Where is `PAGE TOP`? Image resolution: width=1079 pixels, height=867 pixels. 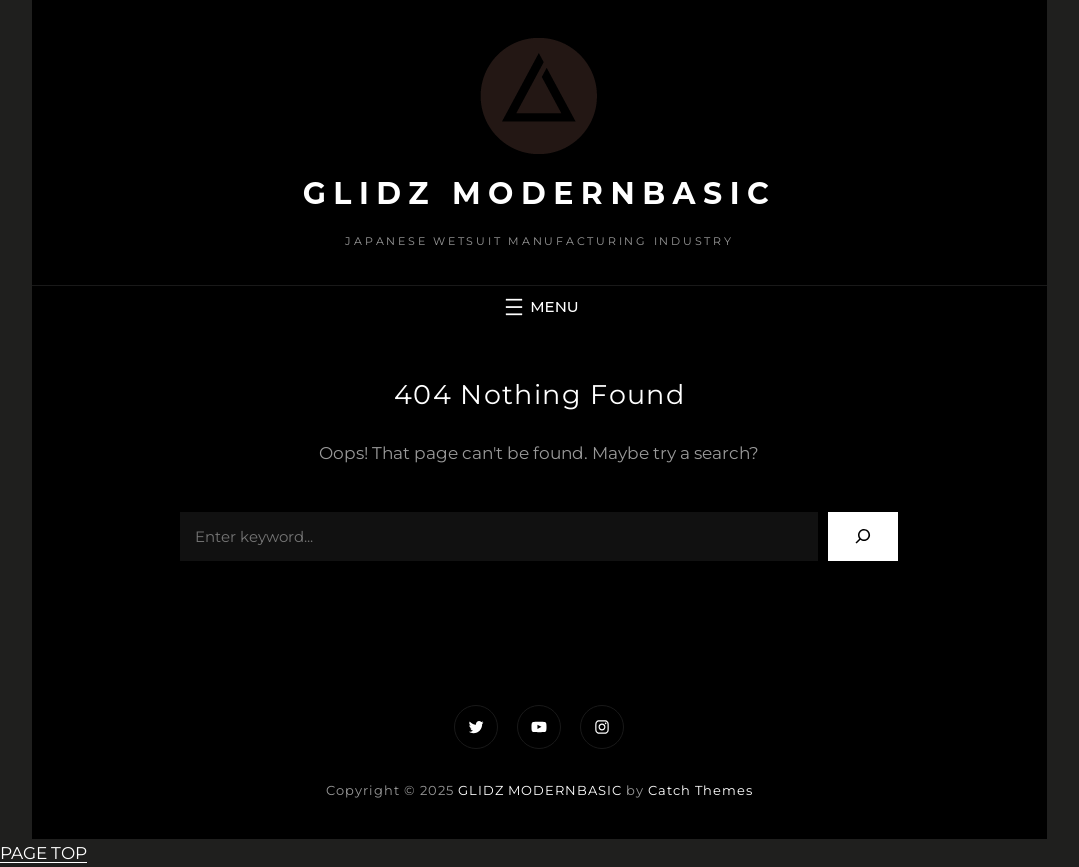
PAGE TOP is located at coordinates (43, 853).